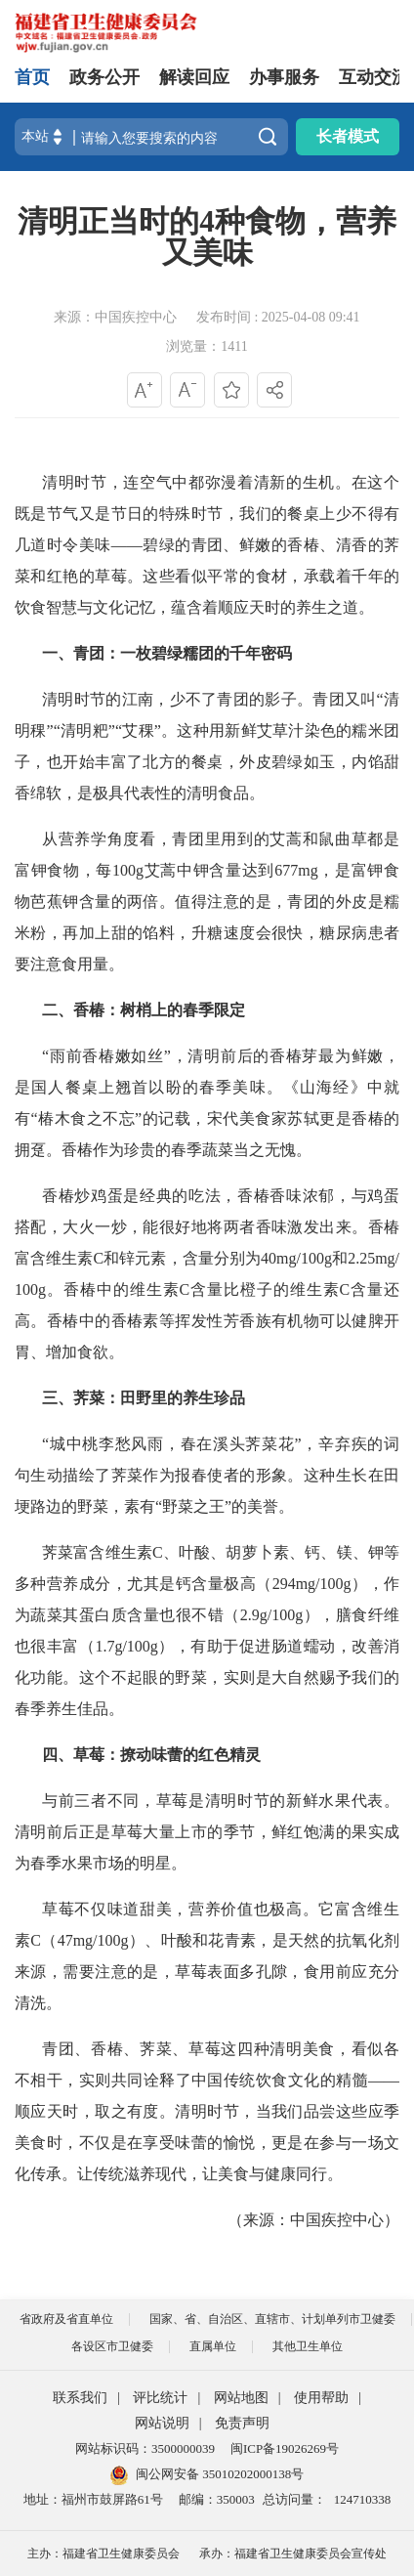 The width and height of the screenshot is (414, 2576). What do you see at coordinates (162, 2423) in the screenshot?
I see `网站说明` at bounding box center [162, 2423].